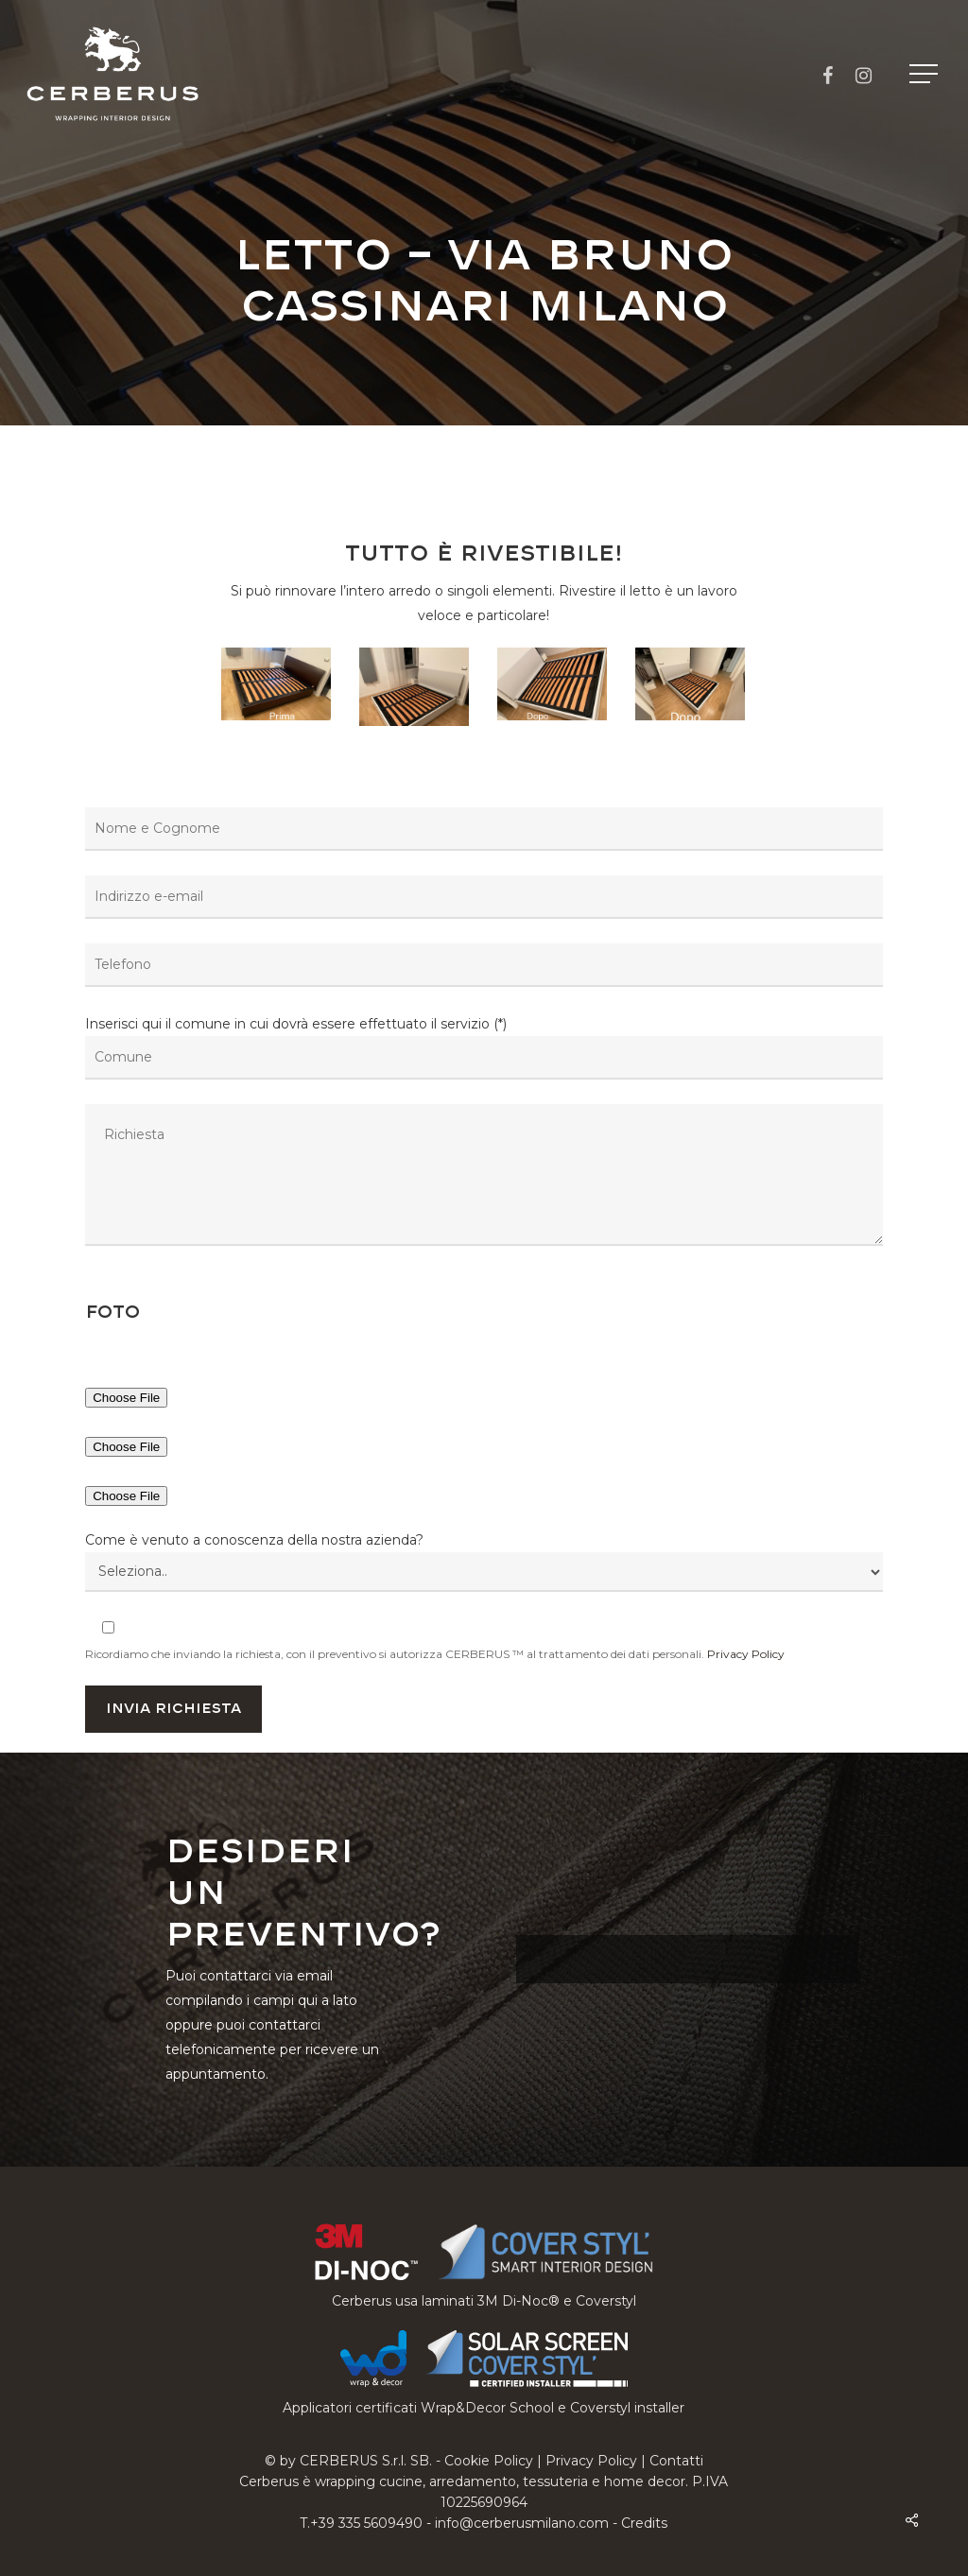 The width and height of the screenshot is (968, 2576). I want to click on [button], so click(925, 74).